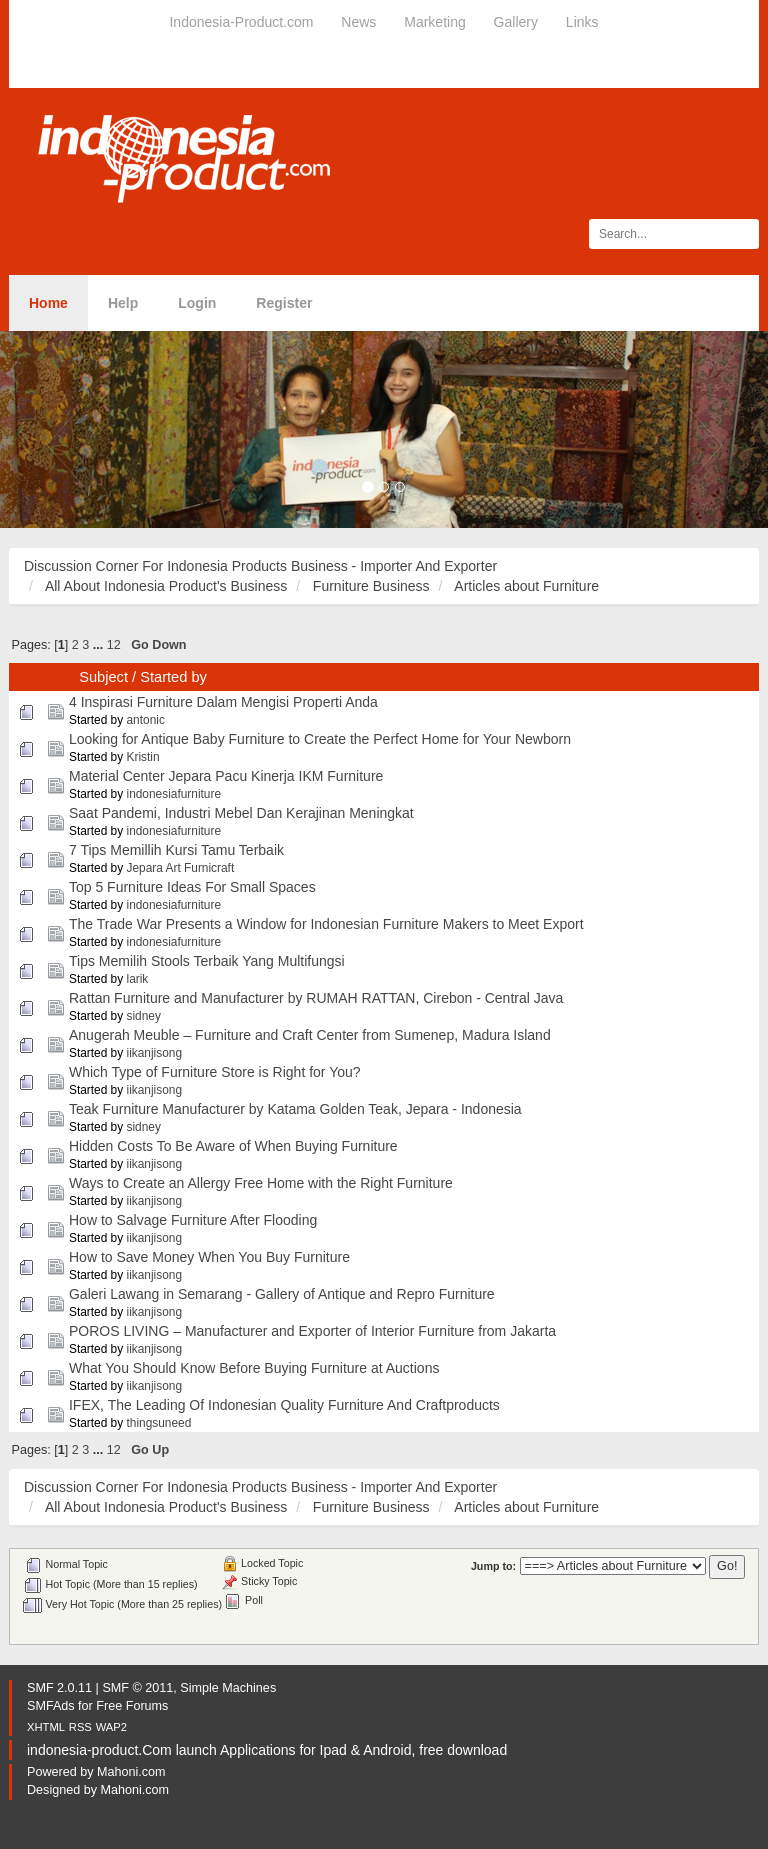  I want to click on iikanjisong, so click(155, 1053).